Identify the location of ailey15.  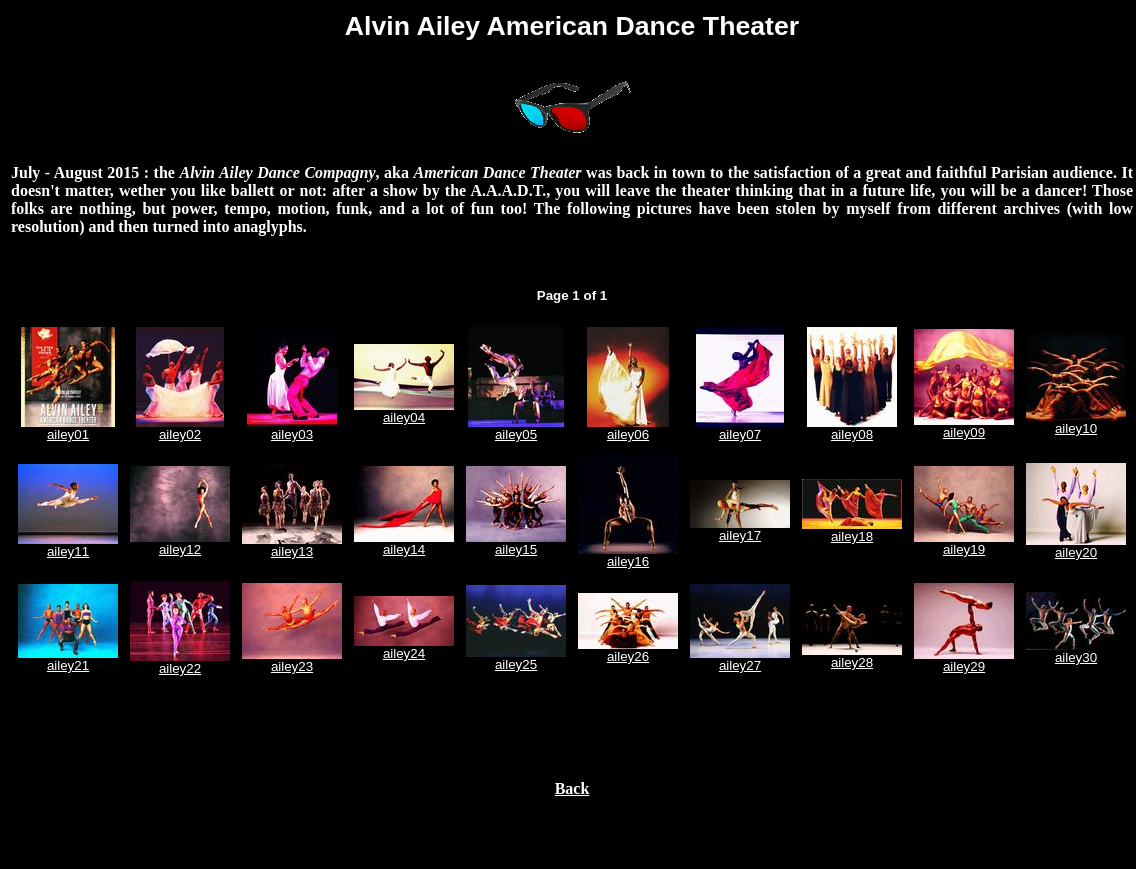
(516, 549).